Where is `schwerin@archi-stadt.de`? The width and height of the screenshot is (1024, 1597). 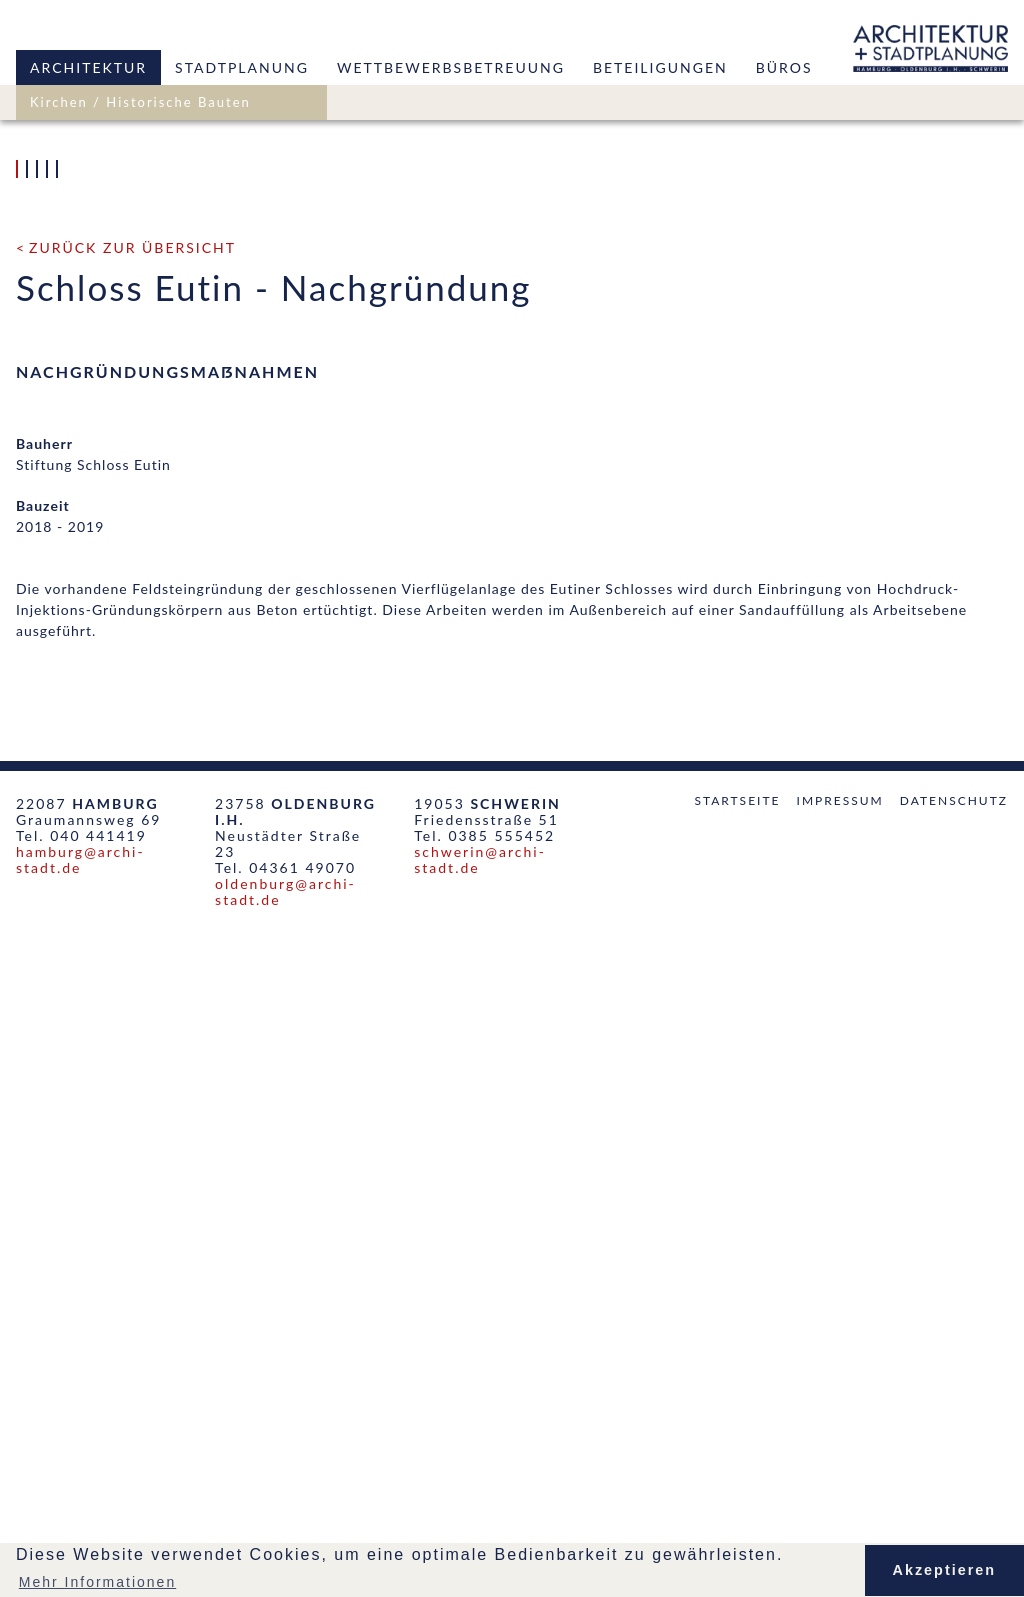 schwerin@archi-stadt.de is located at coordinates (480, 1523).